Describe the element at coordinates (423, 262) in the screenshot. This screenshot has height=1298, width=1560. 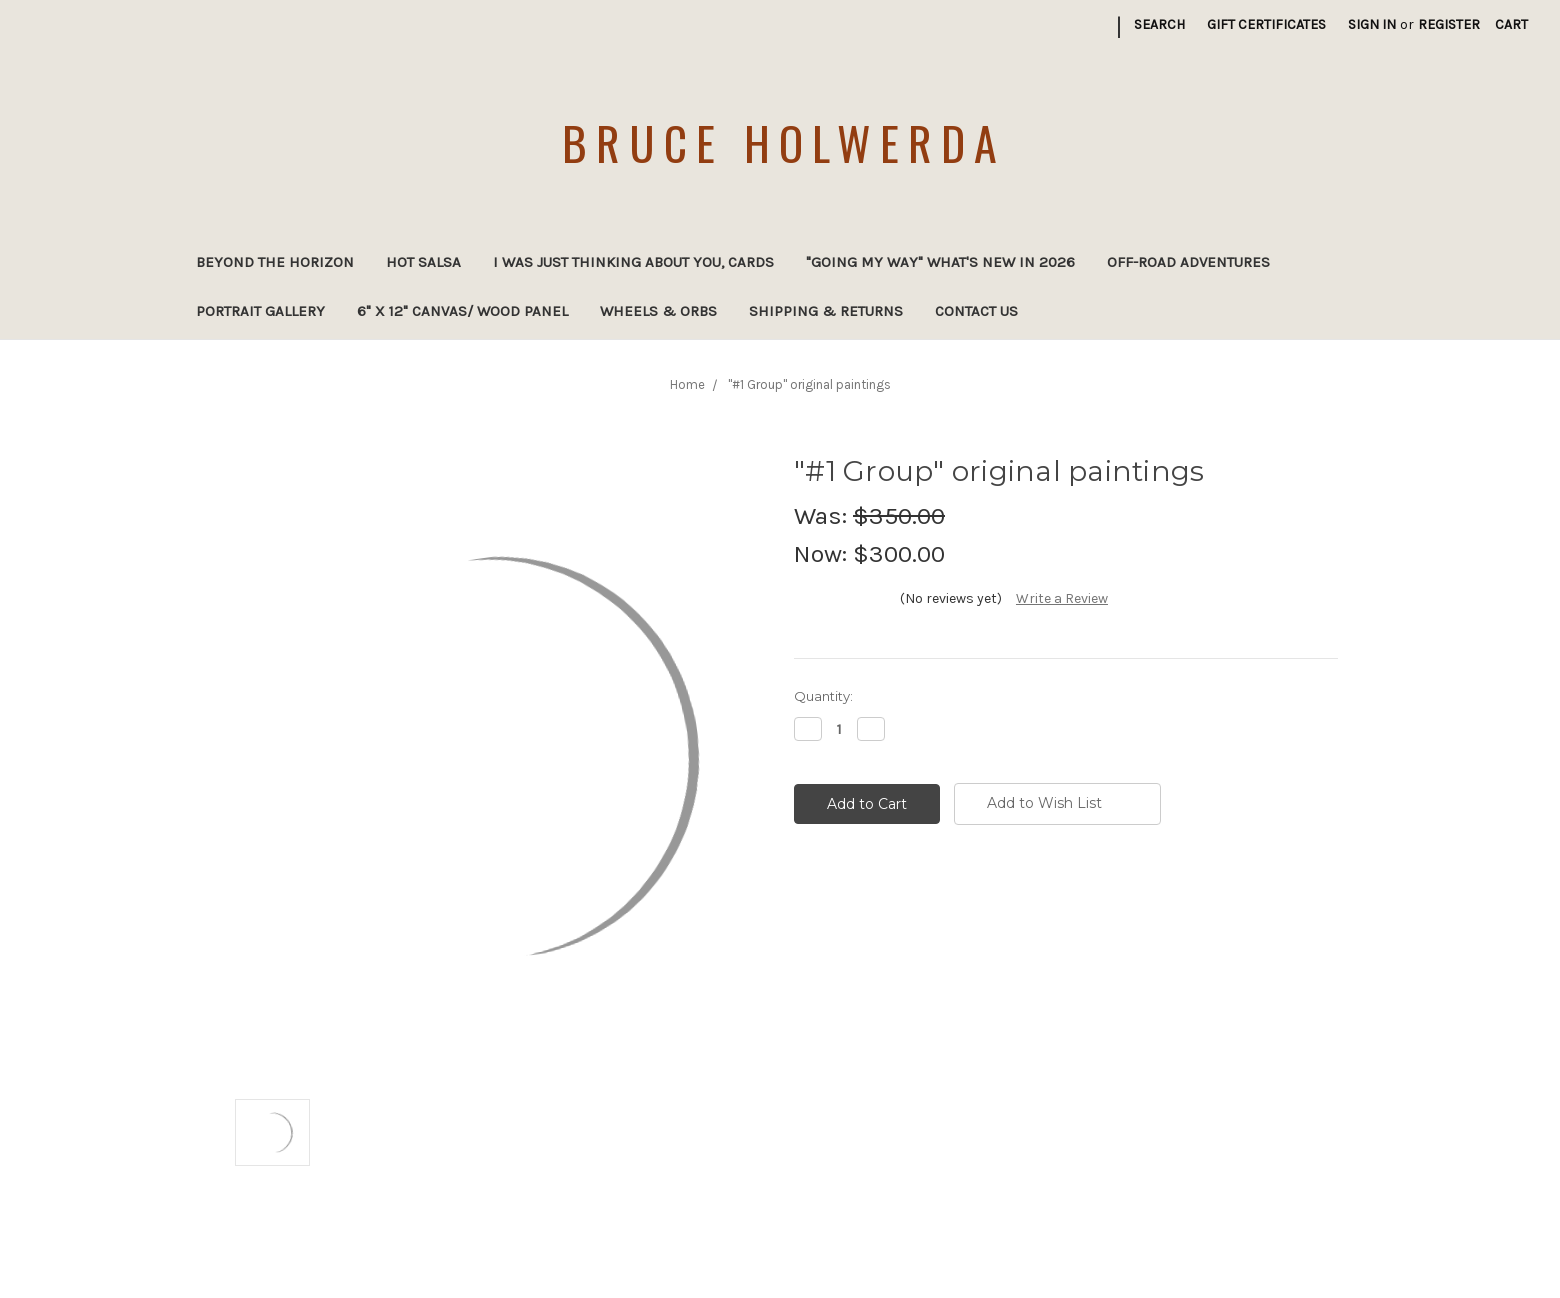
I see `Hot Salsa` at that location.